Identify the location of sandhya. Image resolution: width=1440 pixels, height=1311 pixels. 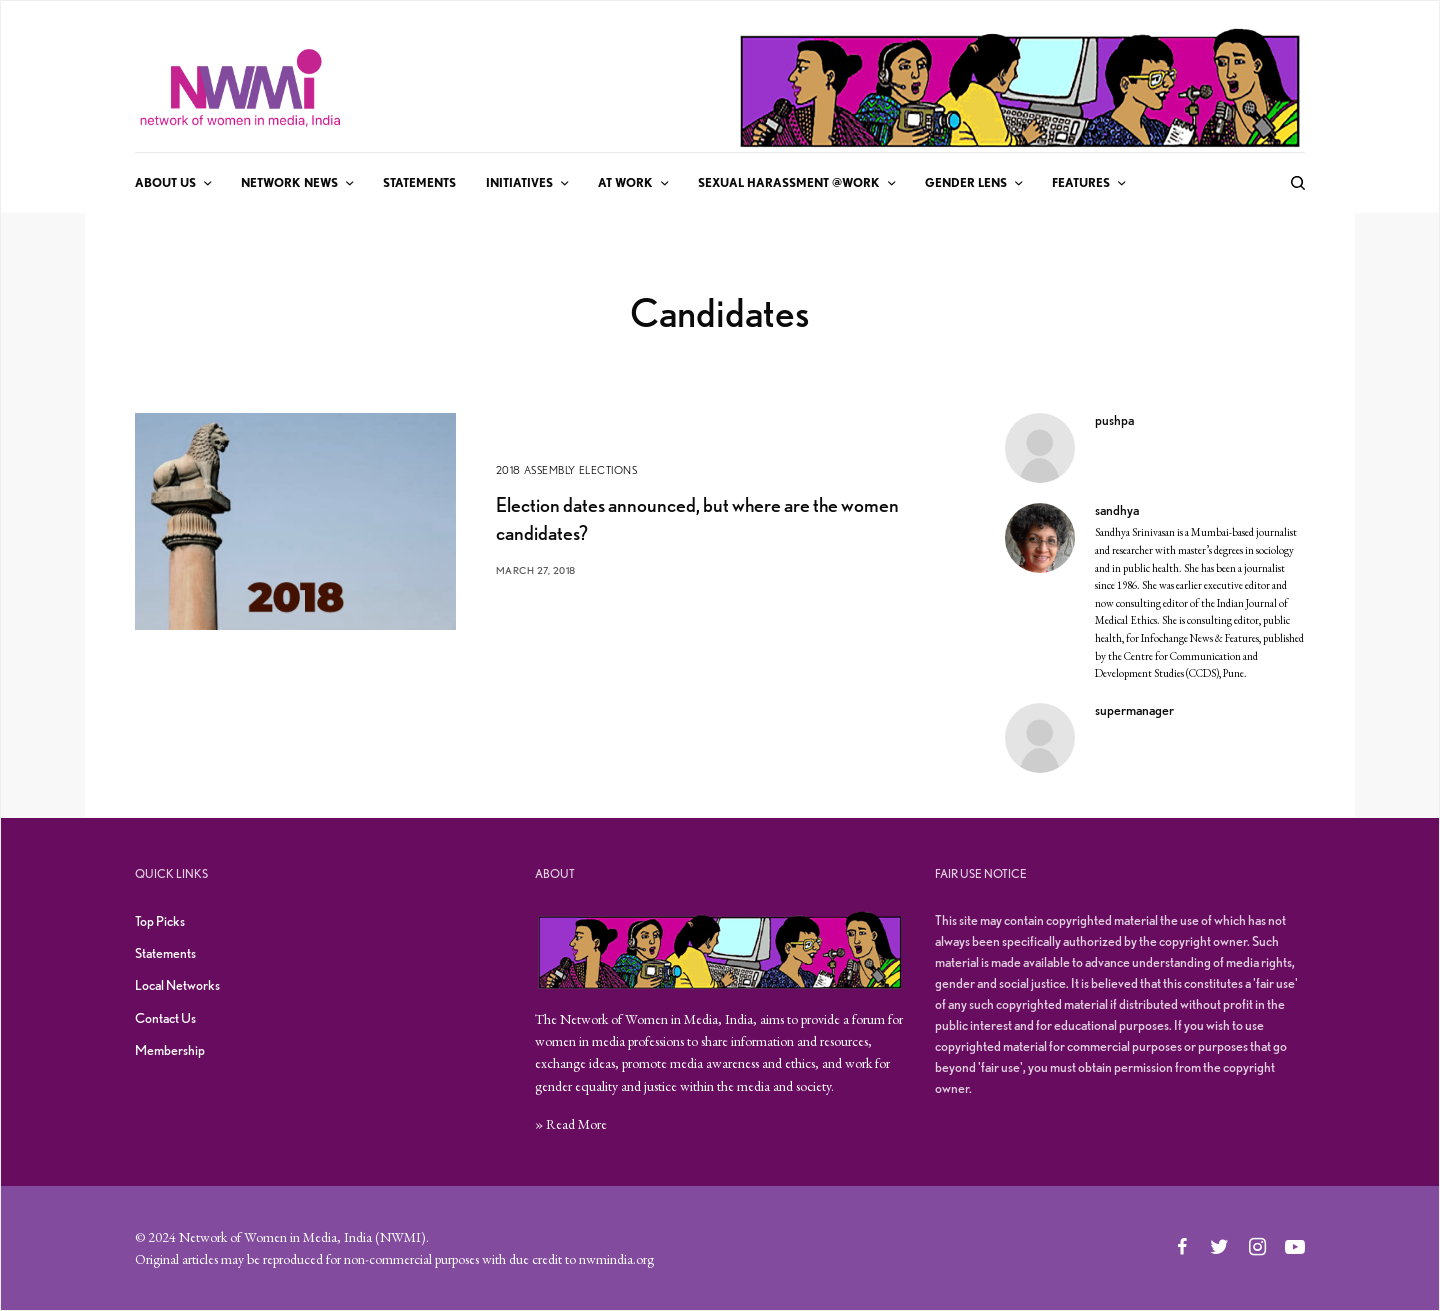
(1117, 510).